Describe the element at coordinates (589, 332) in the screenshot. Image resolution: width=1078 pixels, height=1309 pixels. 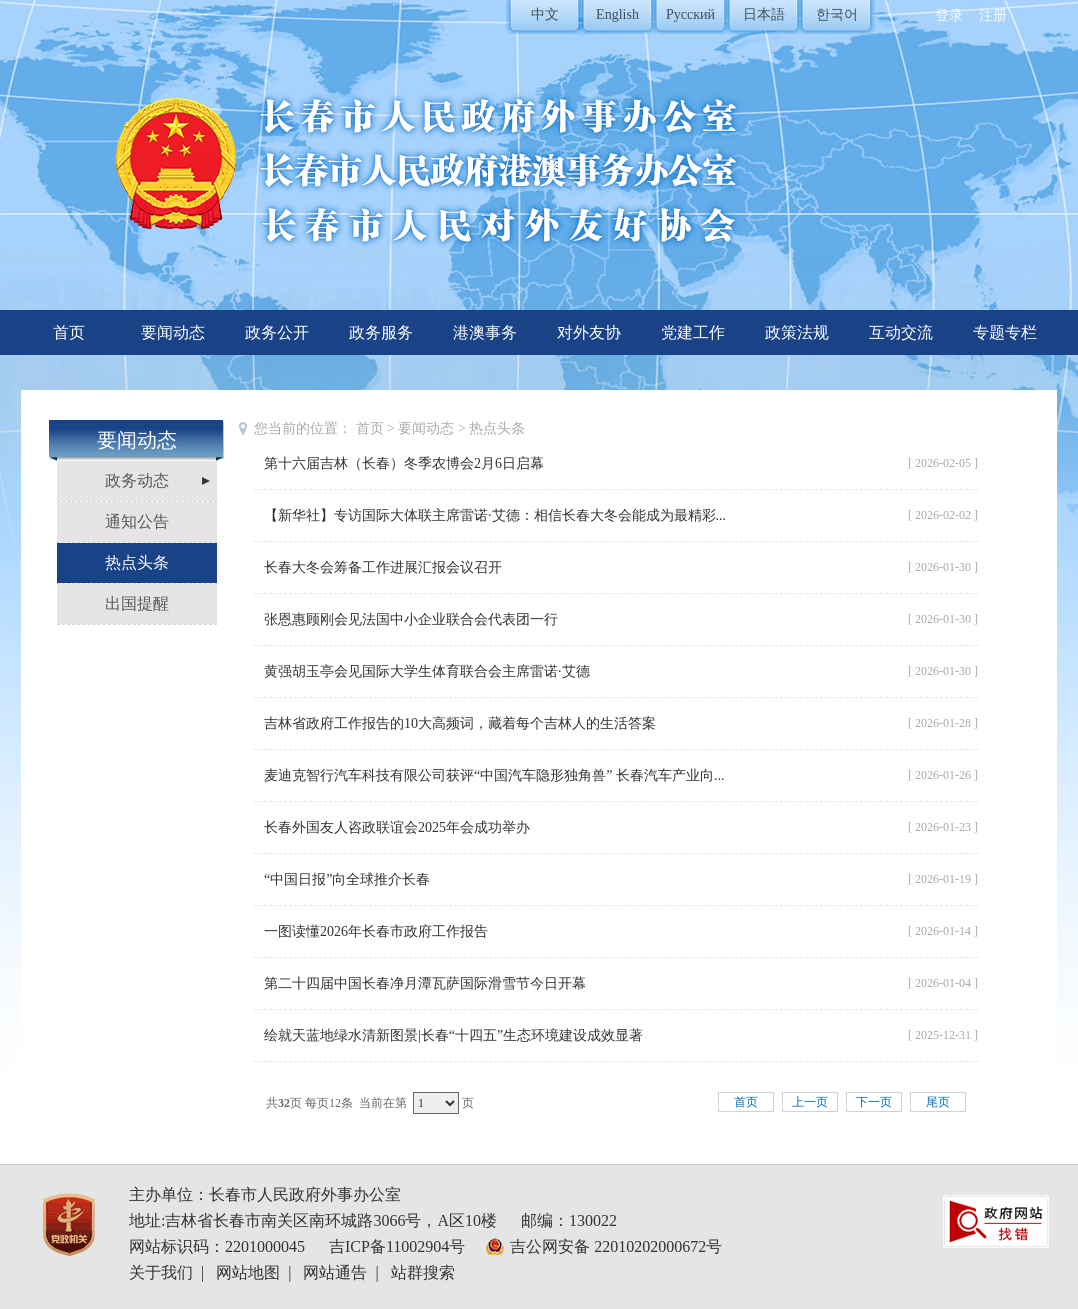
I see `对外友协` at that location.